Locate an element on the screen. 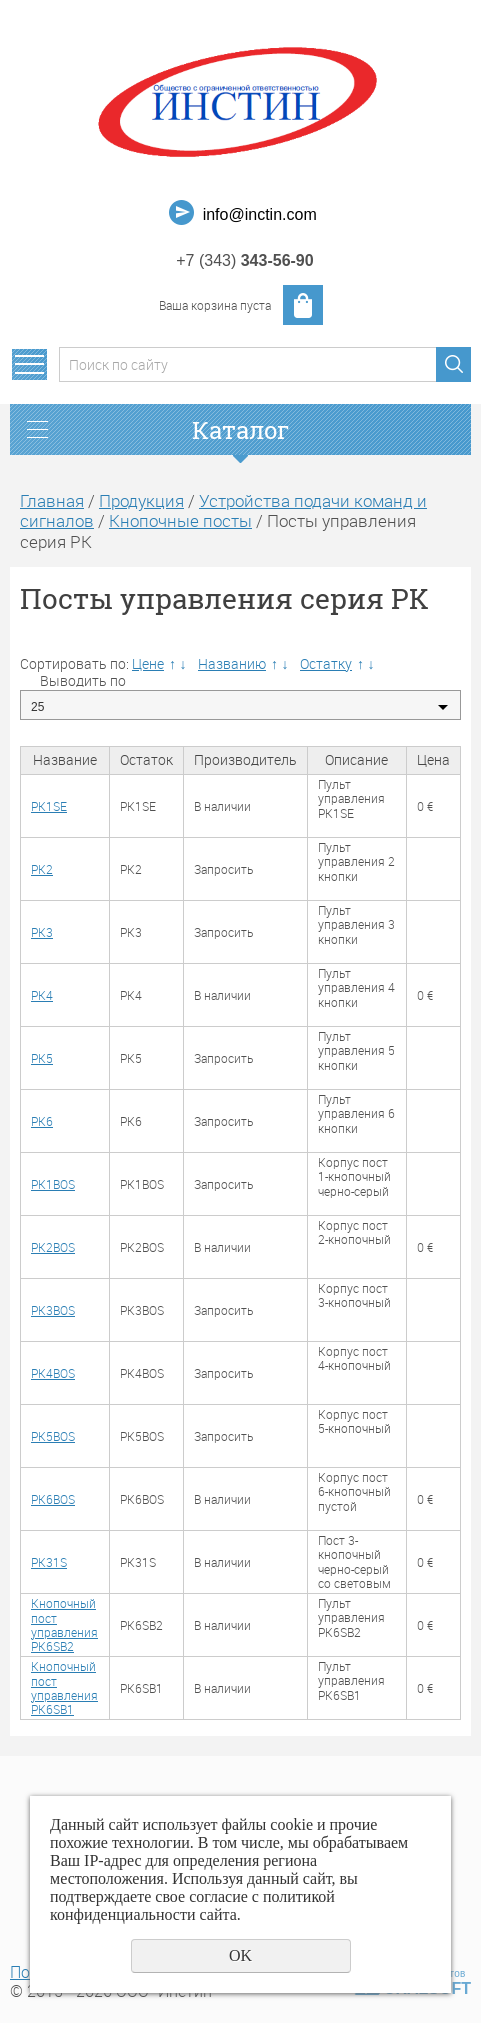 Image resolution: width=481 pixels, height=2023 pixels. Кнопочные посты is located at coordinates (180, 520).